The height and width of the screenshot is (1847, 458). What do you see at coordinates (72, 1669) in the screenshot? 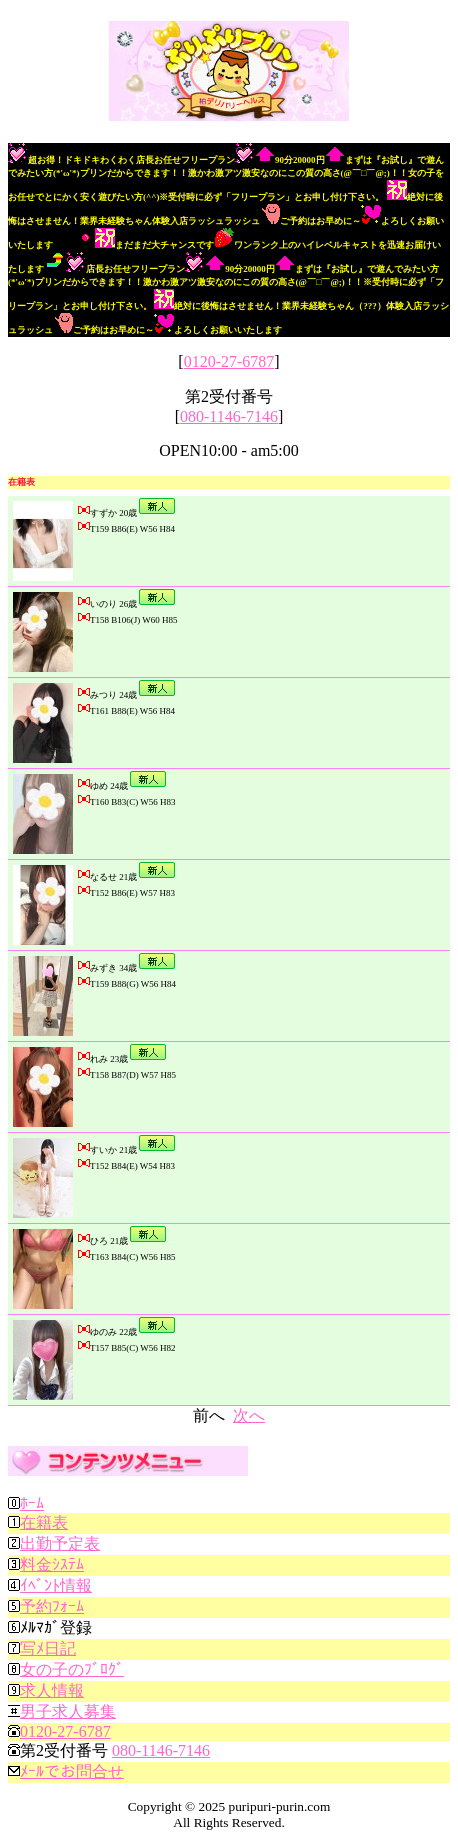
I see `女の子のﾌﾞﾛｸﾞ` at bounding box center [72, 1669].